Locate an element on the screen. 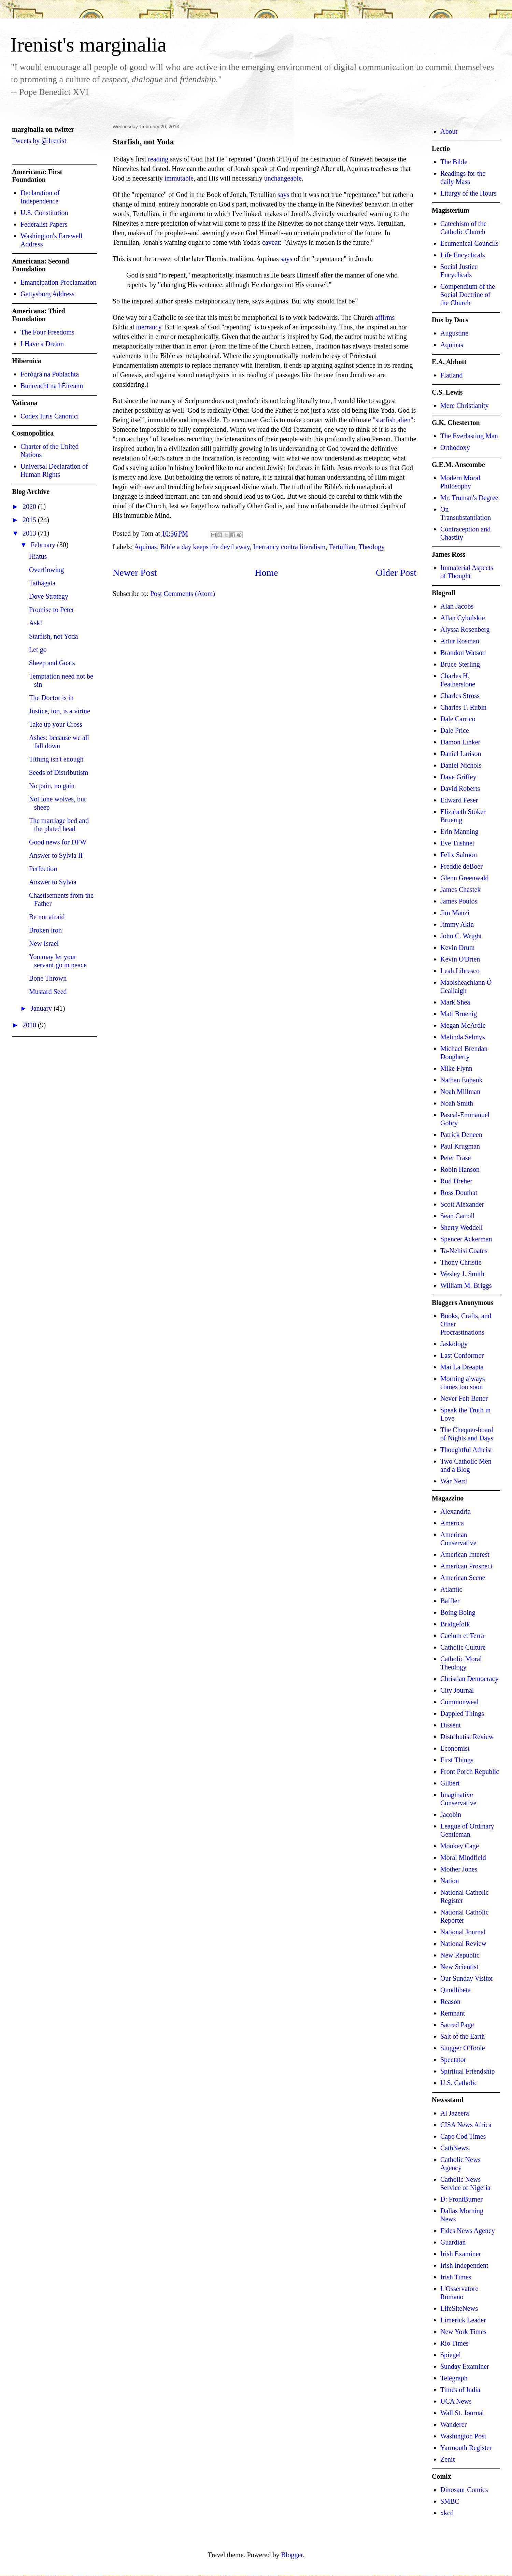 The width and height of the screenshot is (512, 2576). Nation is located at coordinates (449, 1880).